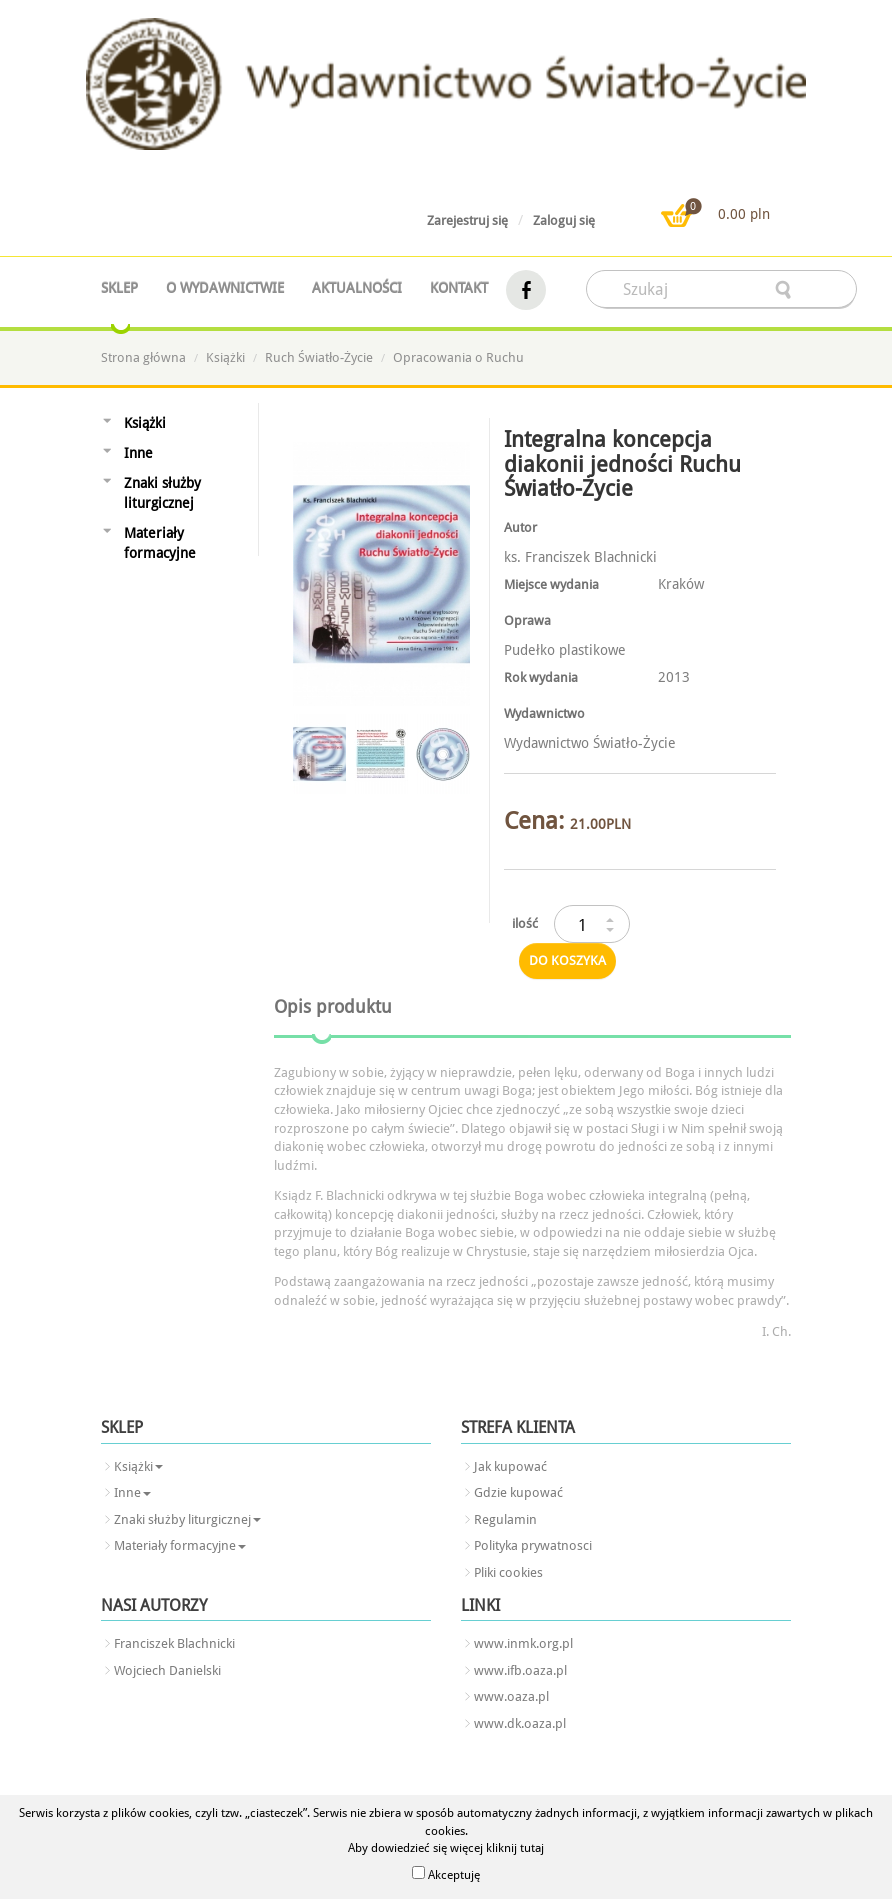 This screenshot has height=1899, width=892. I want to click on Opracowania o Ruchu, so click(458, 357).